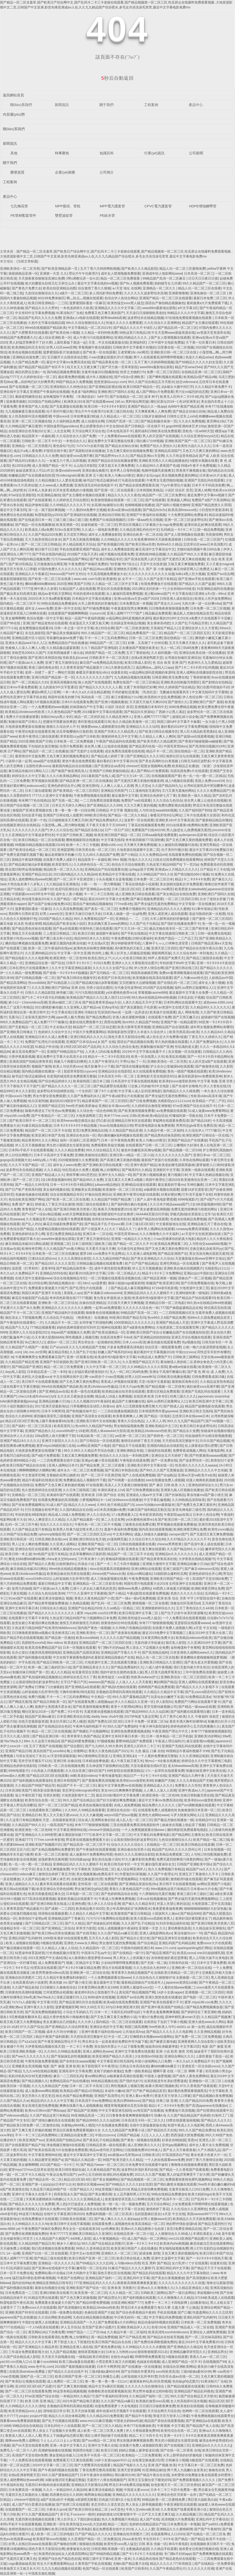 Image resolution: width=235 pixels, height=2576 pixels. I want to click on 亚洲色偷拍一区二区三区, so click(208, 293).